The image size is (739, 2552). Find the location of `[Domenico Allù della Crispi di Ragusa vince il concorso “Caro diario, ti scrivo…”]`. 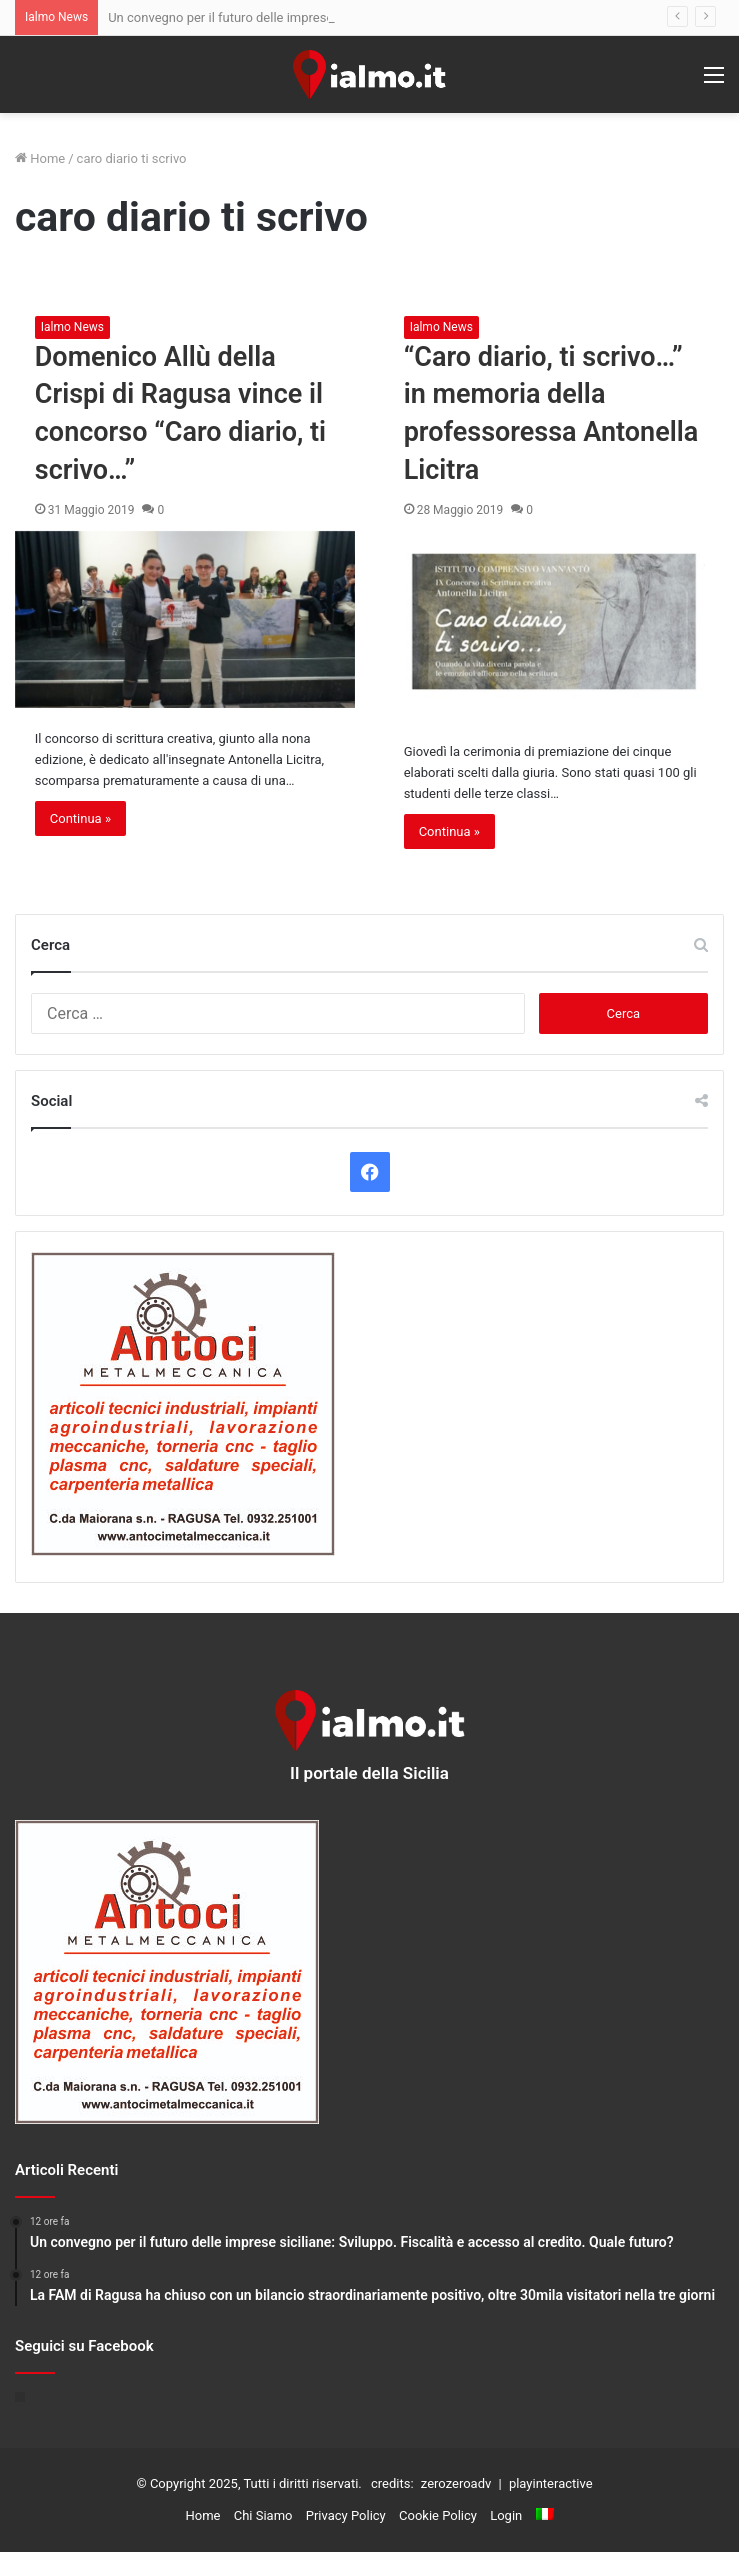

[Domenico Allù della Crispi di Ragusa vince il concorso “Caro diario, ti scrivo…”] is located at coordinates (185, 619).